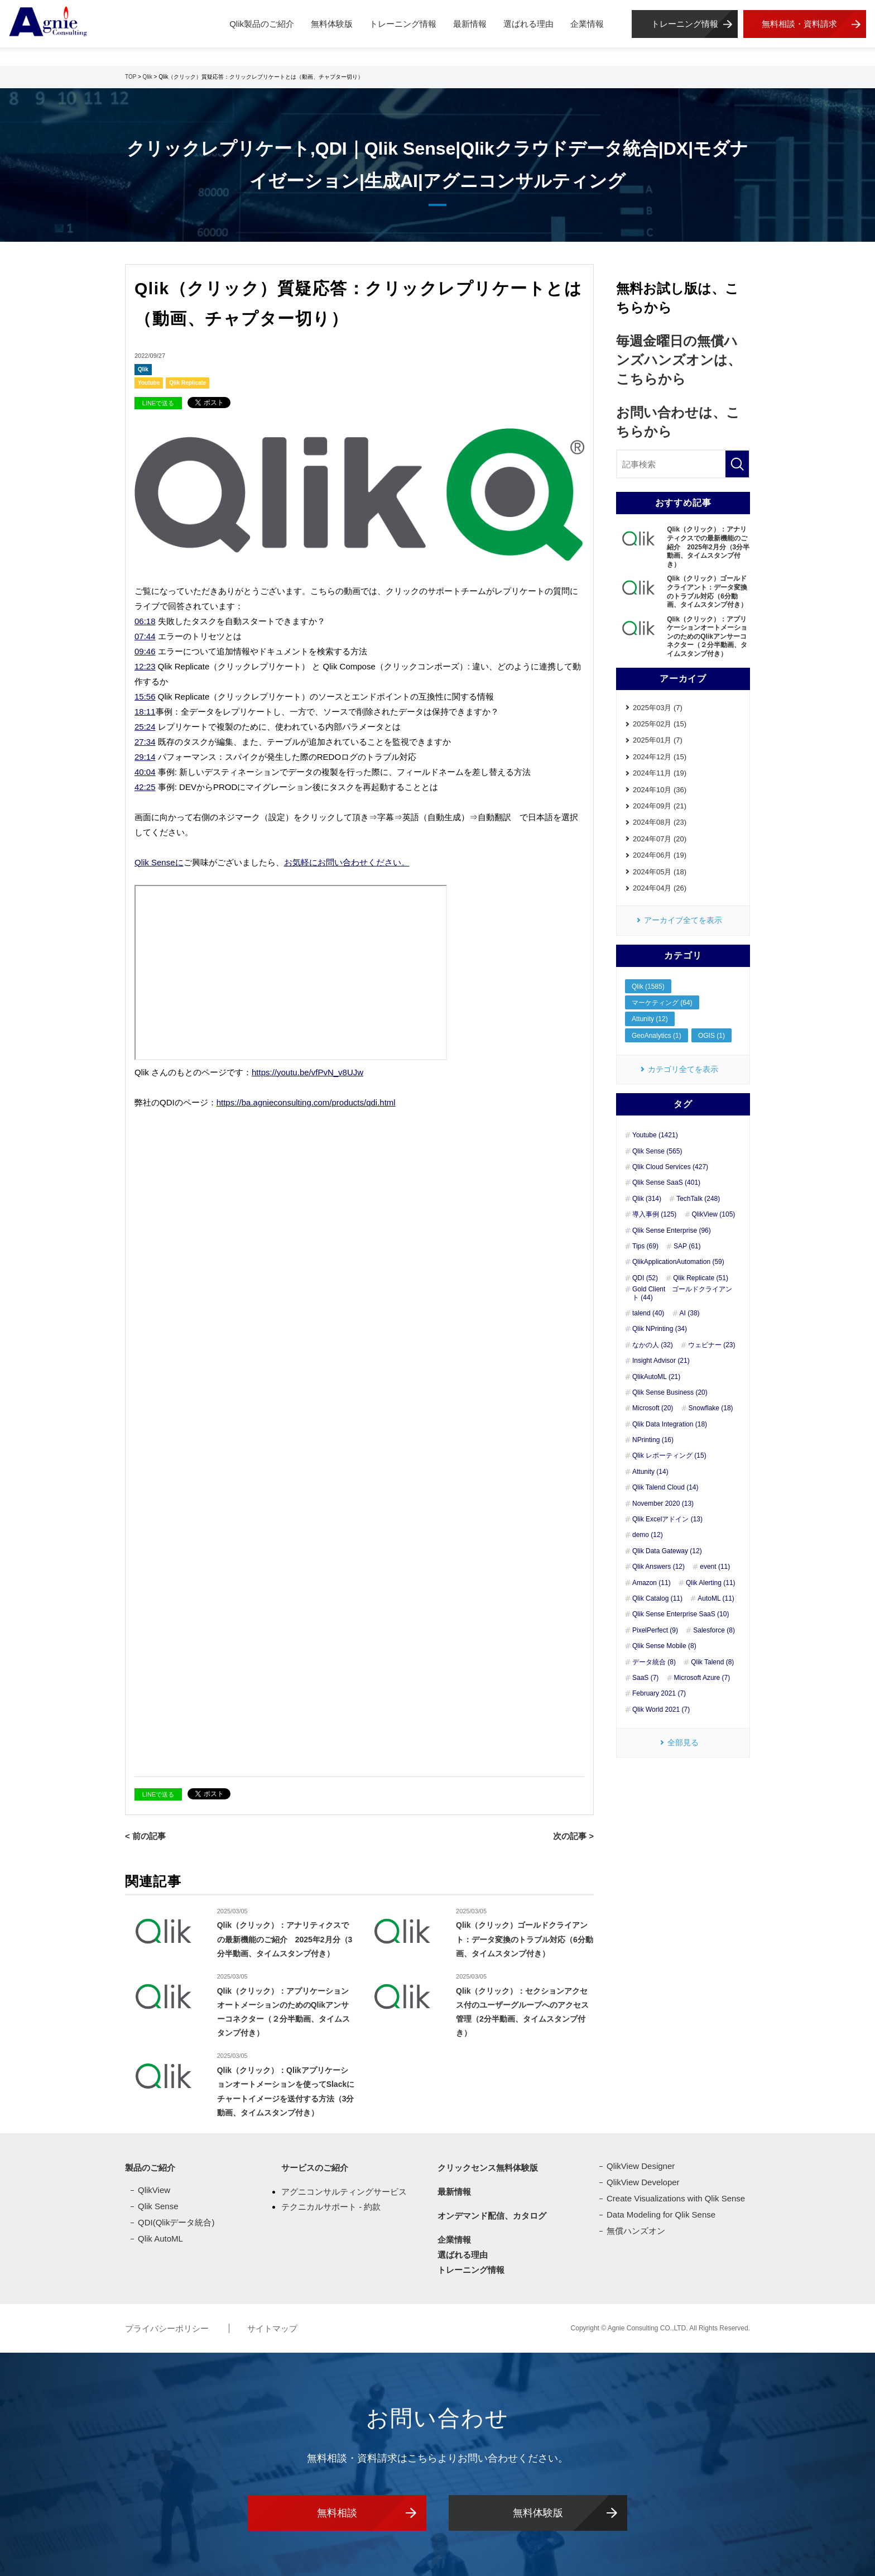 The image size is (875, 2576). I want to click on Qlik (1585), so click(648, 986).